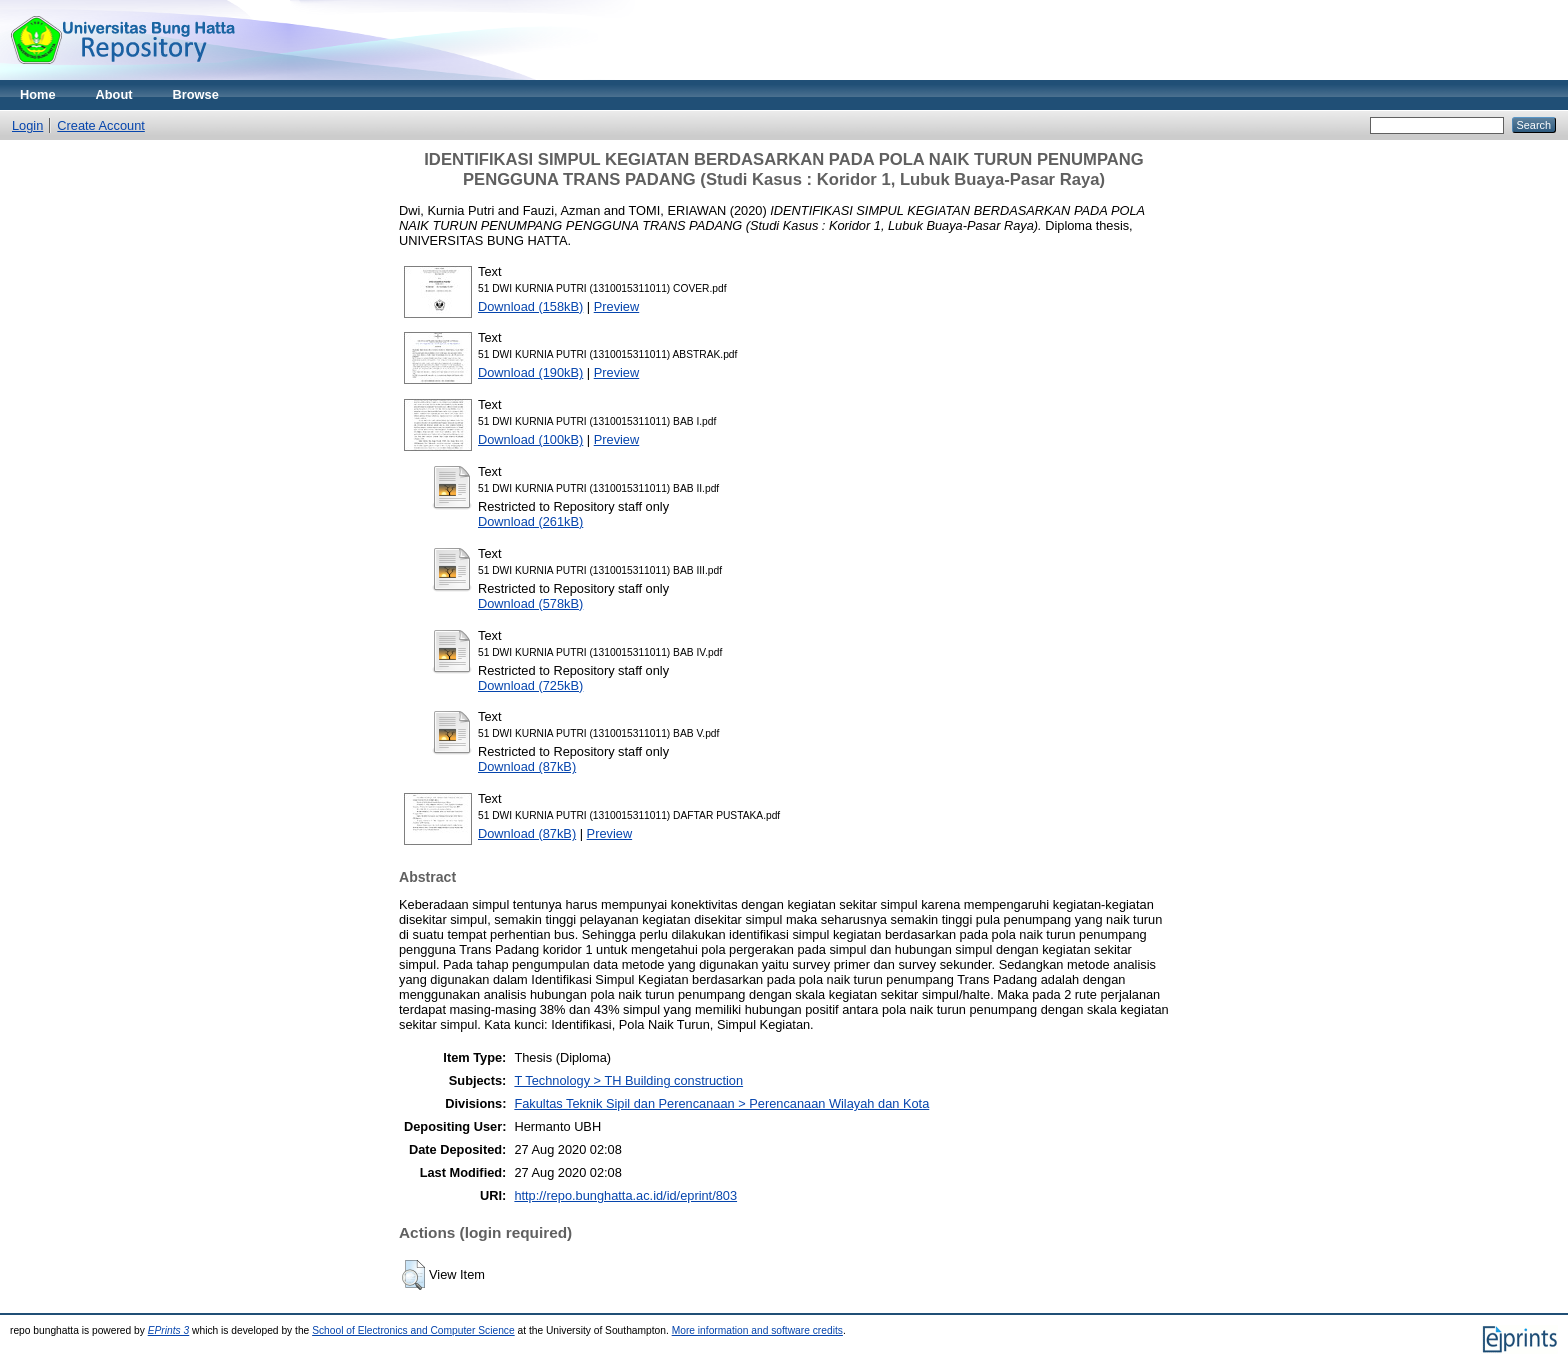 This screenshot has height=1356, width=1568. Describe the element at coordinates (530, 306) in the screenshot. I see `Download (158kB)` at that location.